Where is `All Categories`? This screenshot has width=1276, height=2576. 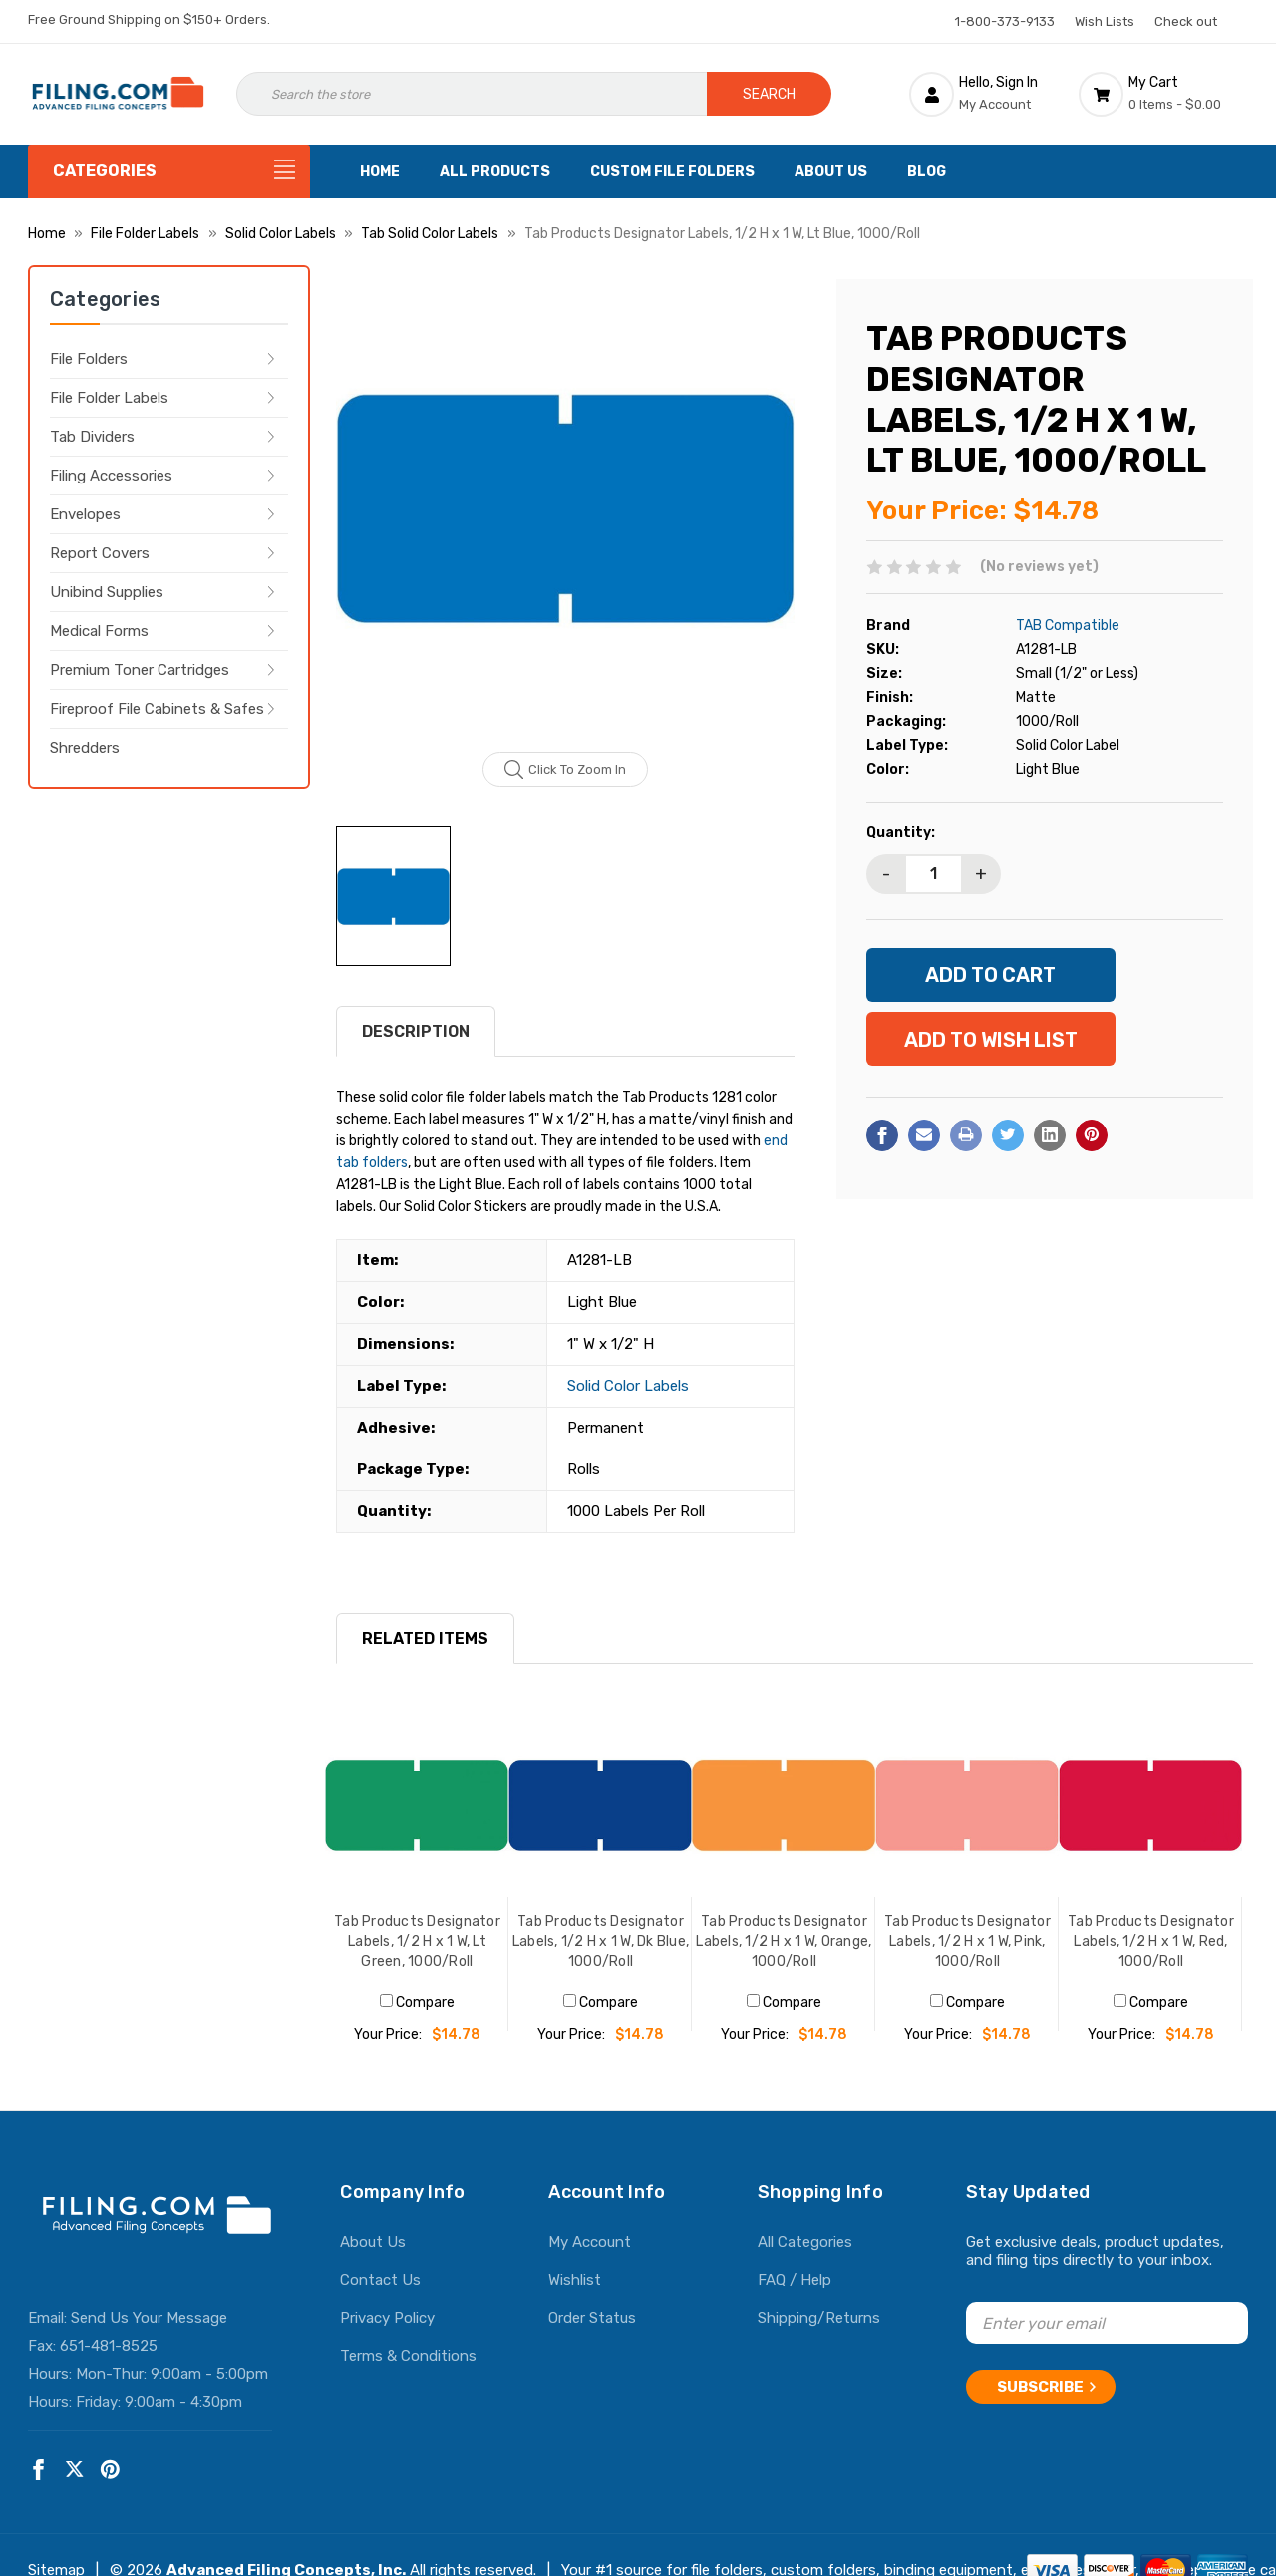
All Categories is located at coordinates (805, 2242).